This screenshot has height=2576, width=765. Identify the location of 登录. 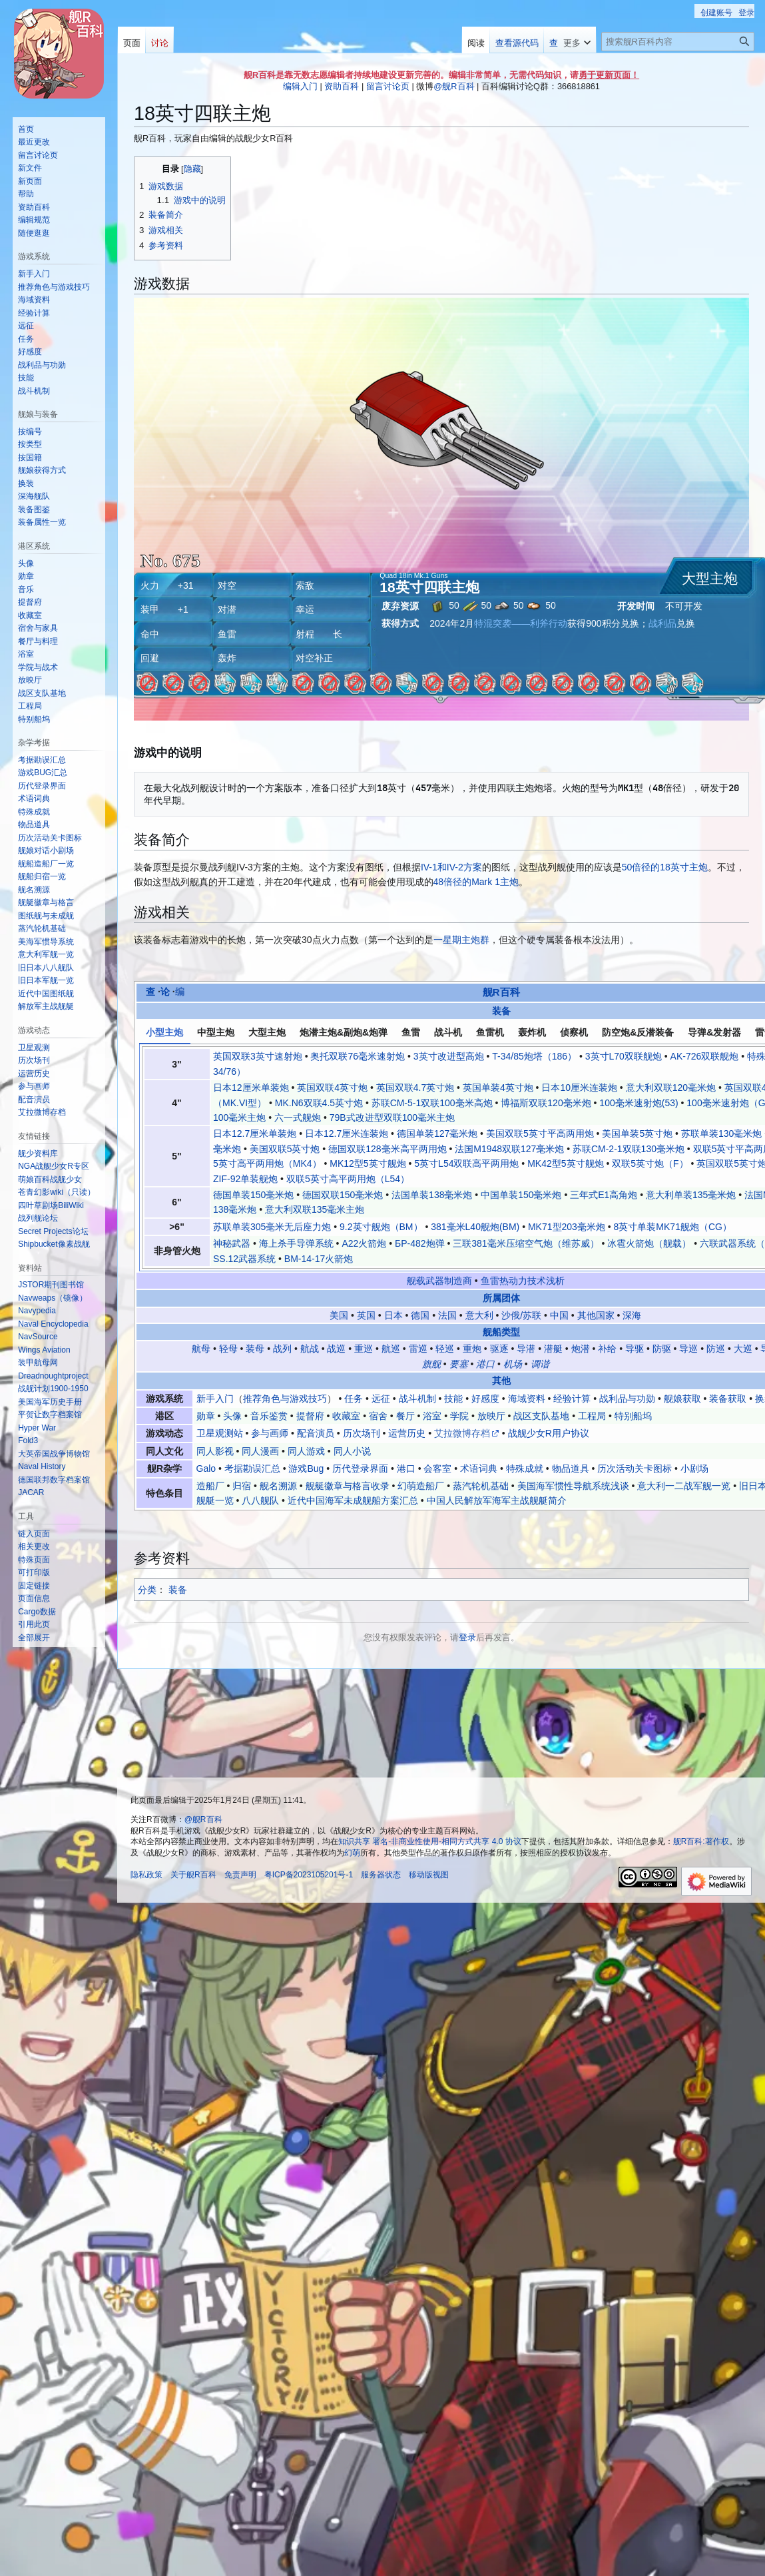
(467, 1637).